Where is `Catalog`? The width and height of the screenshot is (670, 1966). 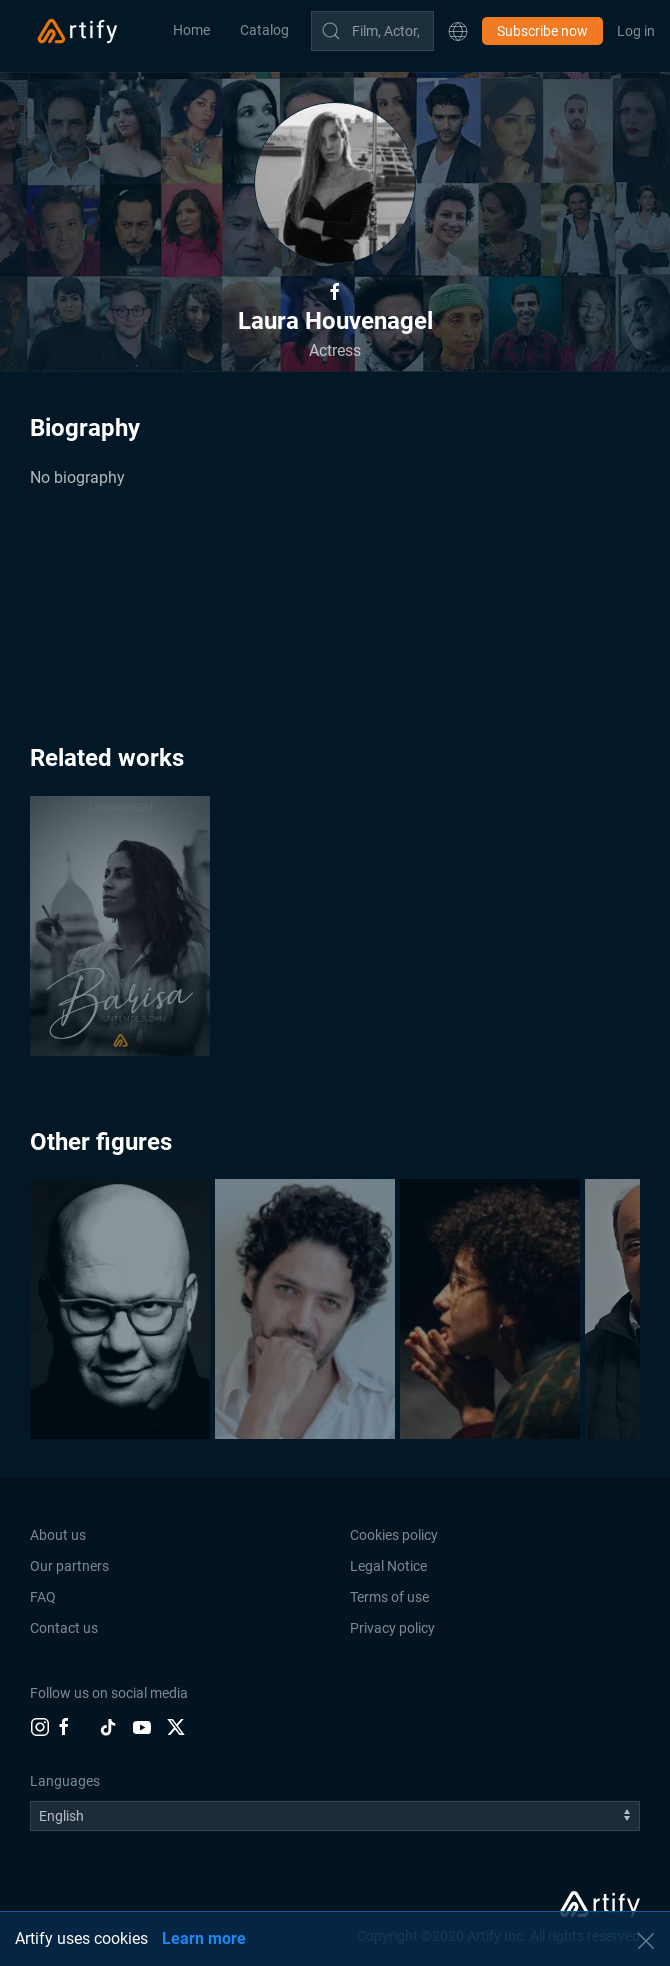
Catalog is located at coordinates (264, 30).